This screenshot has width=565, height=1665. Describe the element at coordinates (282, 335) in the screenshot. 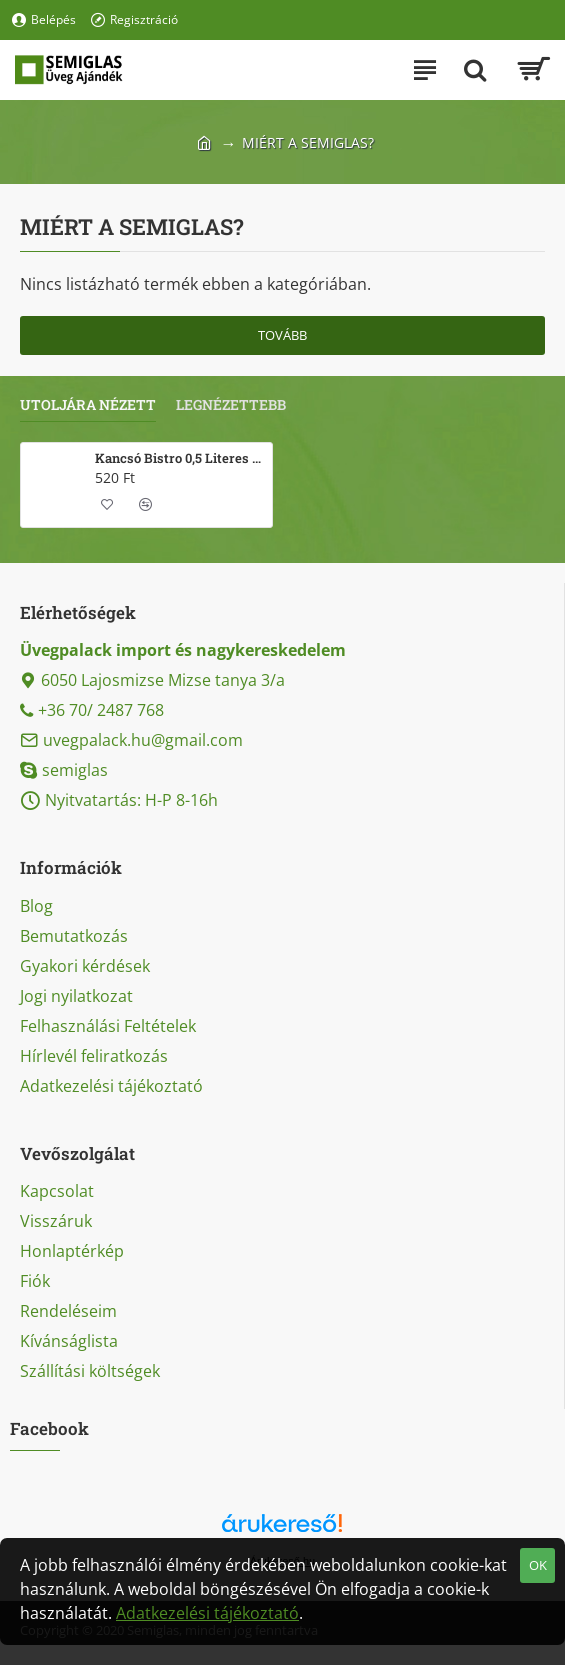

I see `Tovább` at that location.